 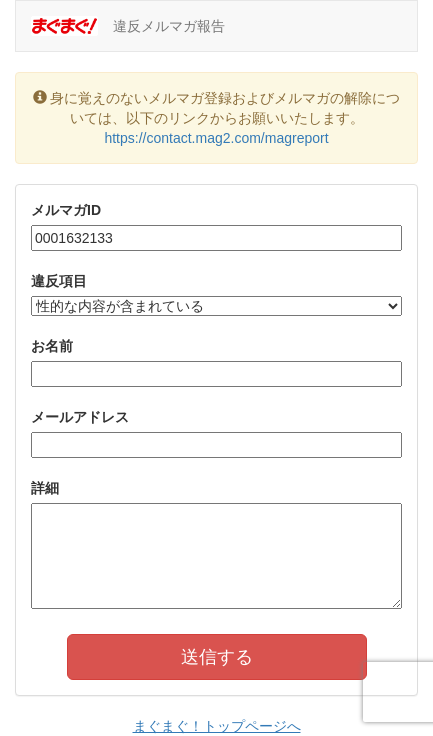 I want to click on 違反項目, so click(x=59, y=281).